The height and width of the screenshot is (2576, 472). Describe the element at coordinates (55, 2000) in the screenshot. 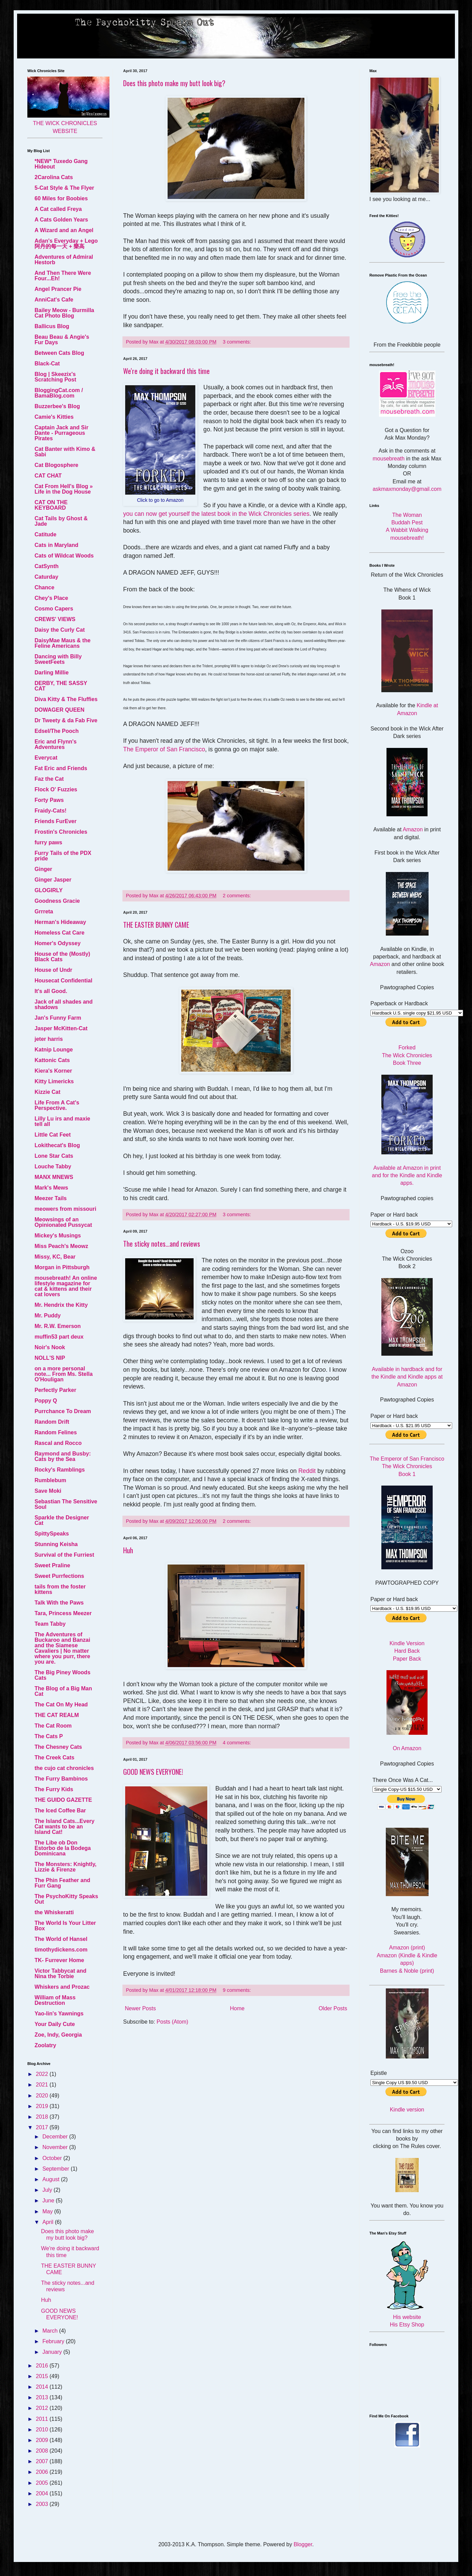

I see `William of Mass Destruction` at that location.